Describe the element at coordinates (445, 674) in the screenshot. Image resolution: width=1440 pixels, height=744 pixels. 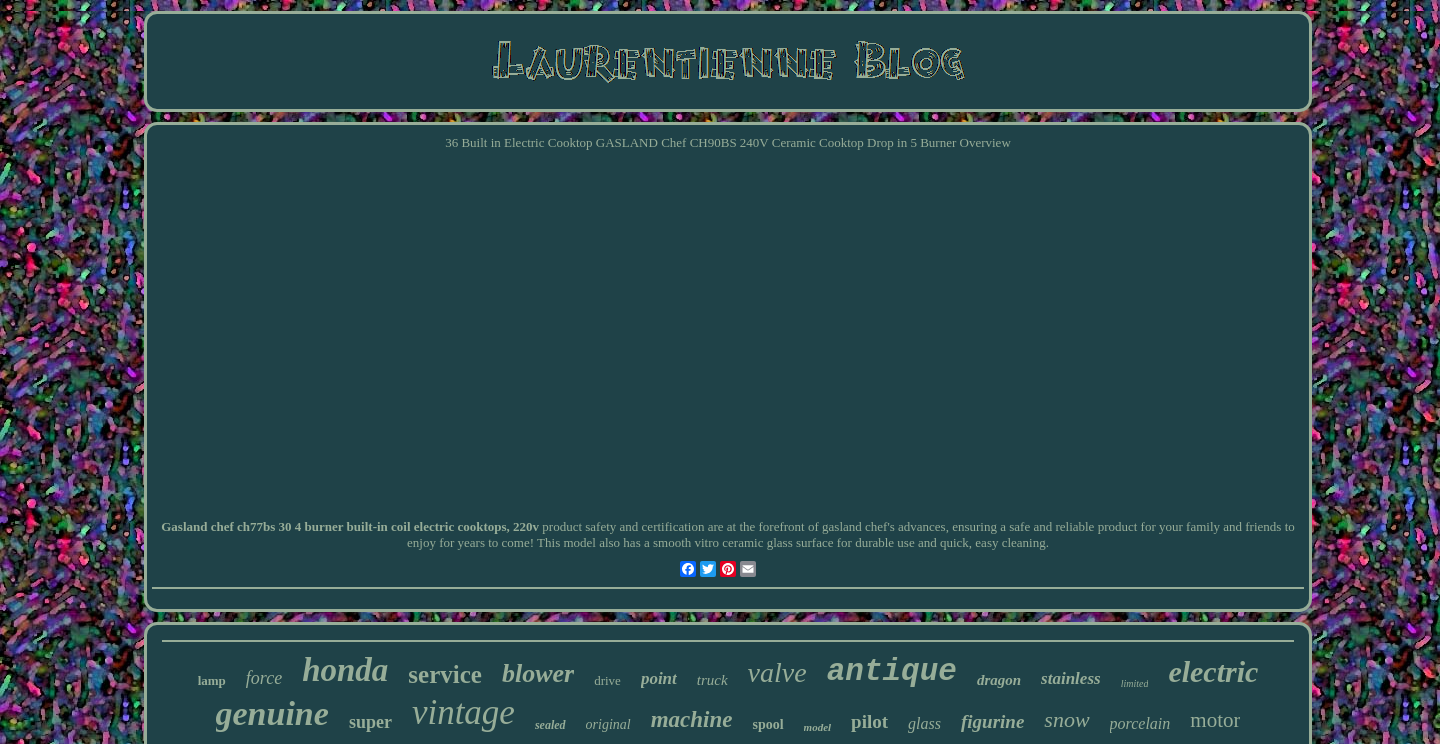
I see `service` at that location.